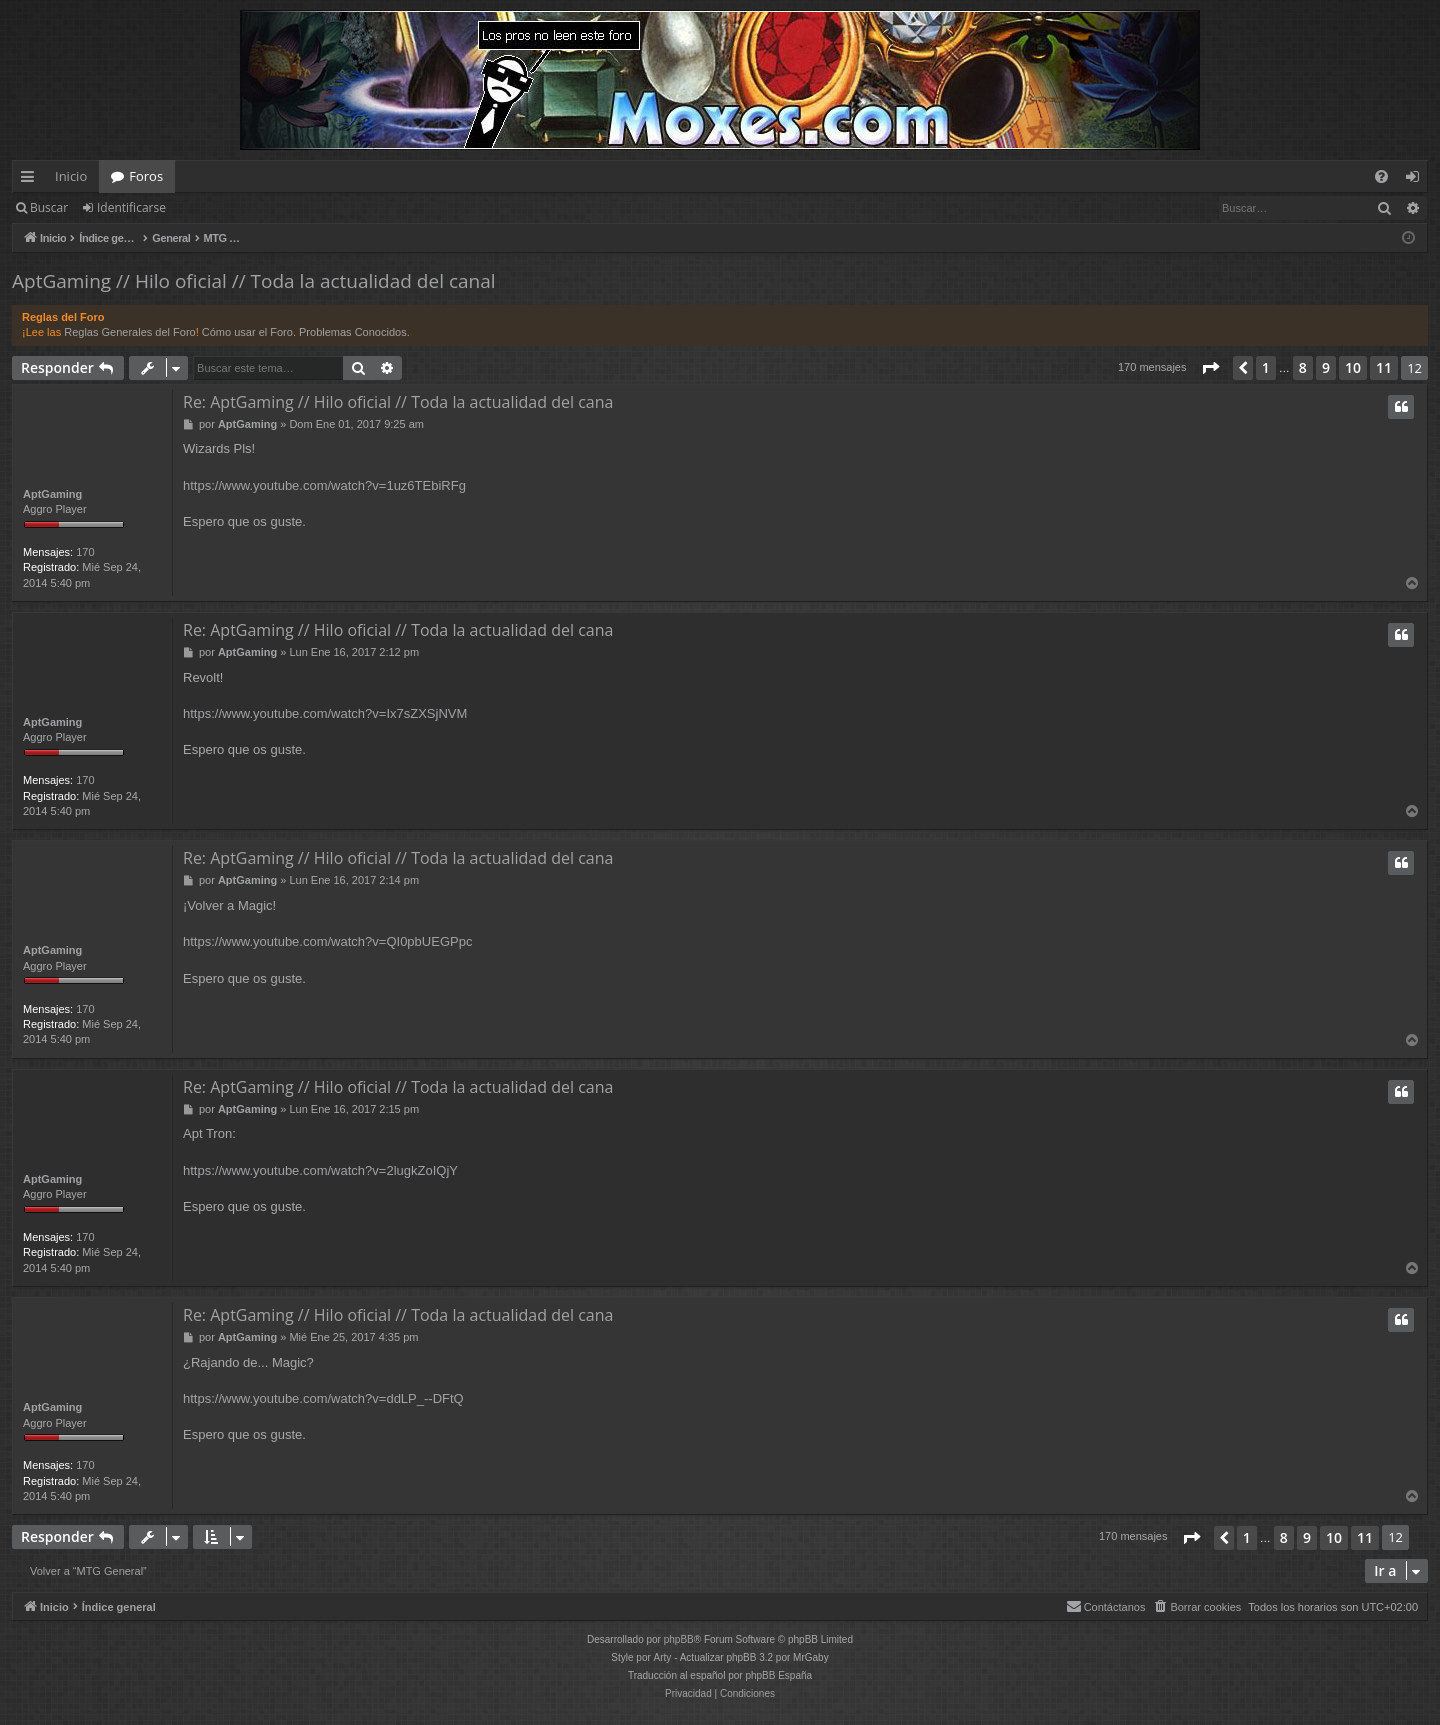  Describe the element at coordinates (1266, 367) in the screenshot. I see `1 [button]` at that location.